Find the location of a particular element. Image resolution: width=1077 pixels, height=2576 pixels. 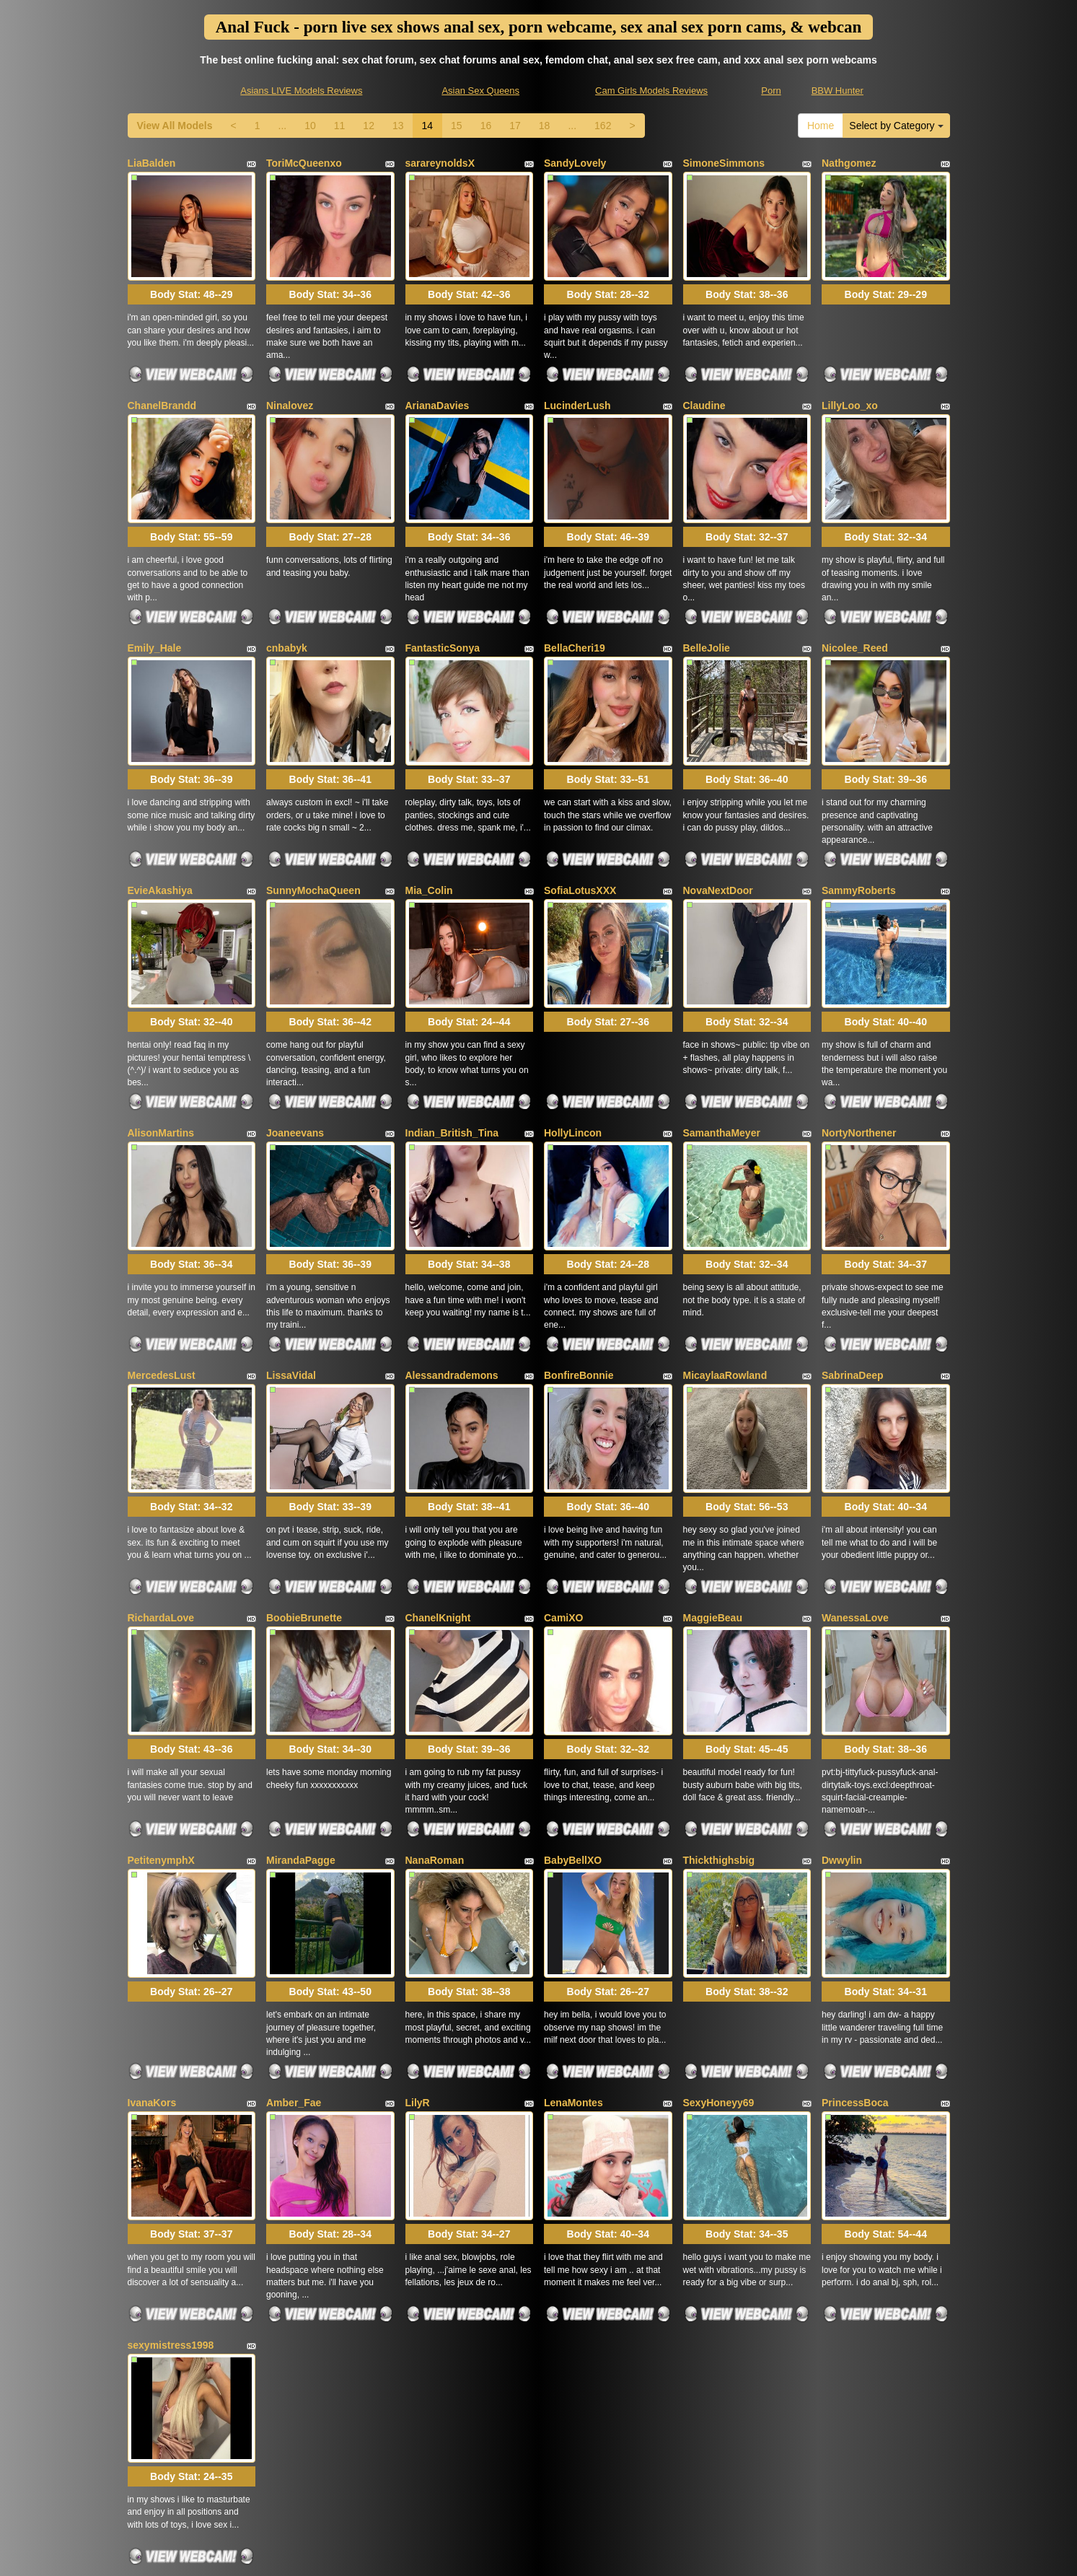

10 is located at coordinates (310, 125).